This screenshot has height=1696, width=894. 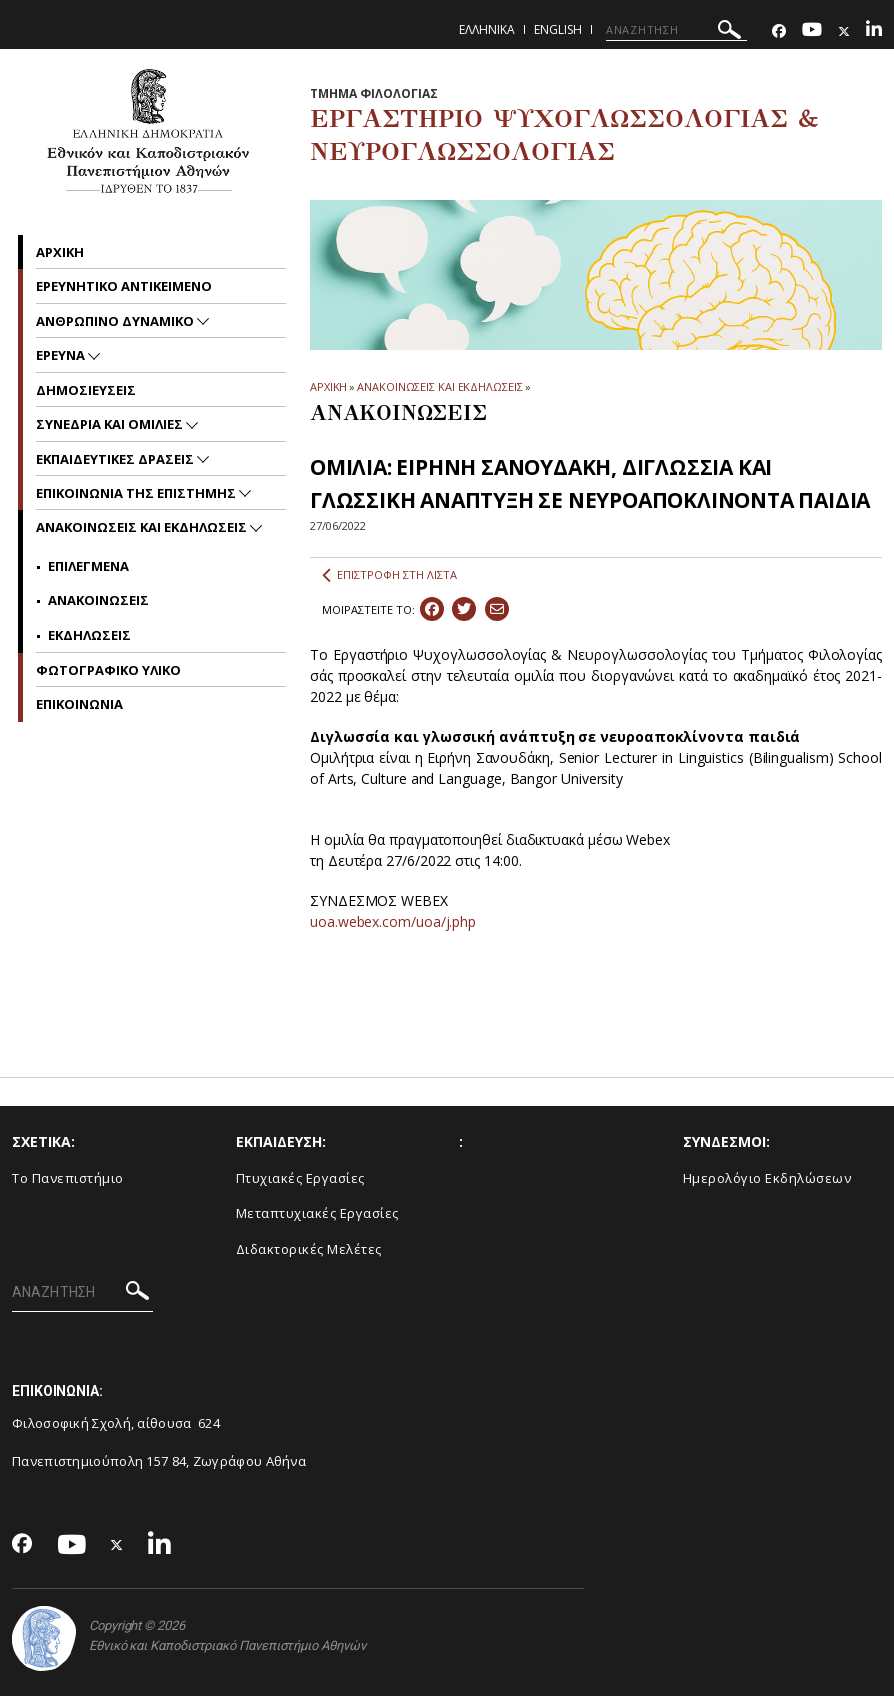 What do you see at coordinates (676, 30) in the screenshot?
I see `[ΑΝΑΖΗΤΗΣΗ]` at bounding box center [676, 30].